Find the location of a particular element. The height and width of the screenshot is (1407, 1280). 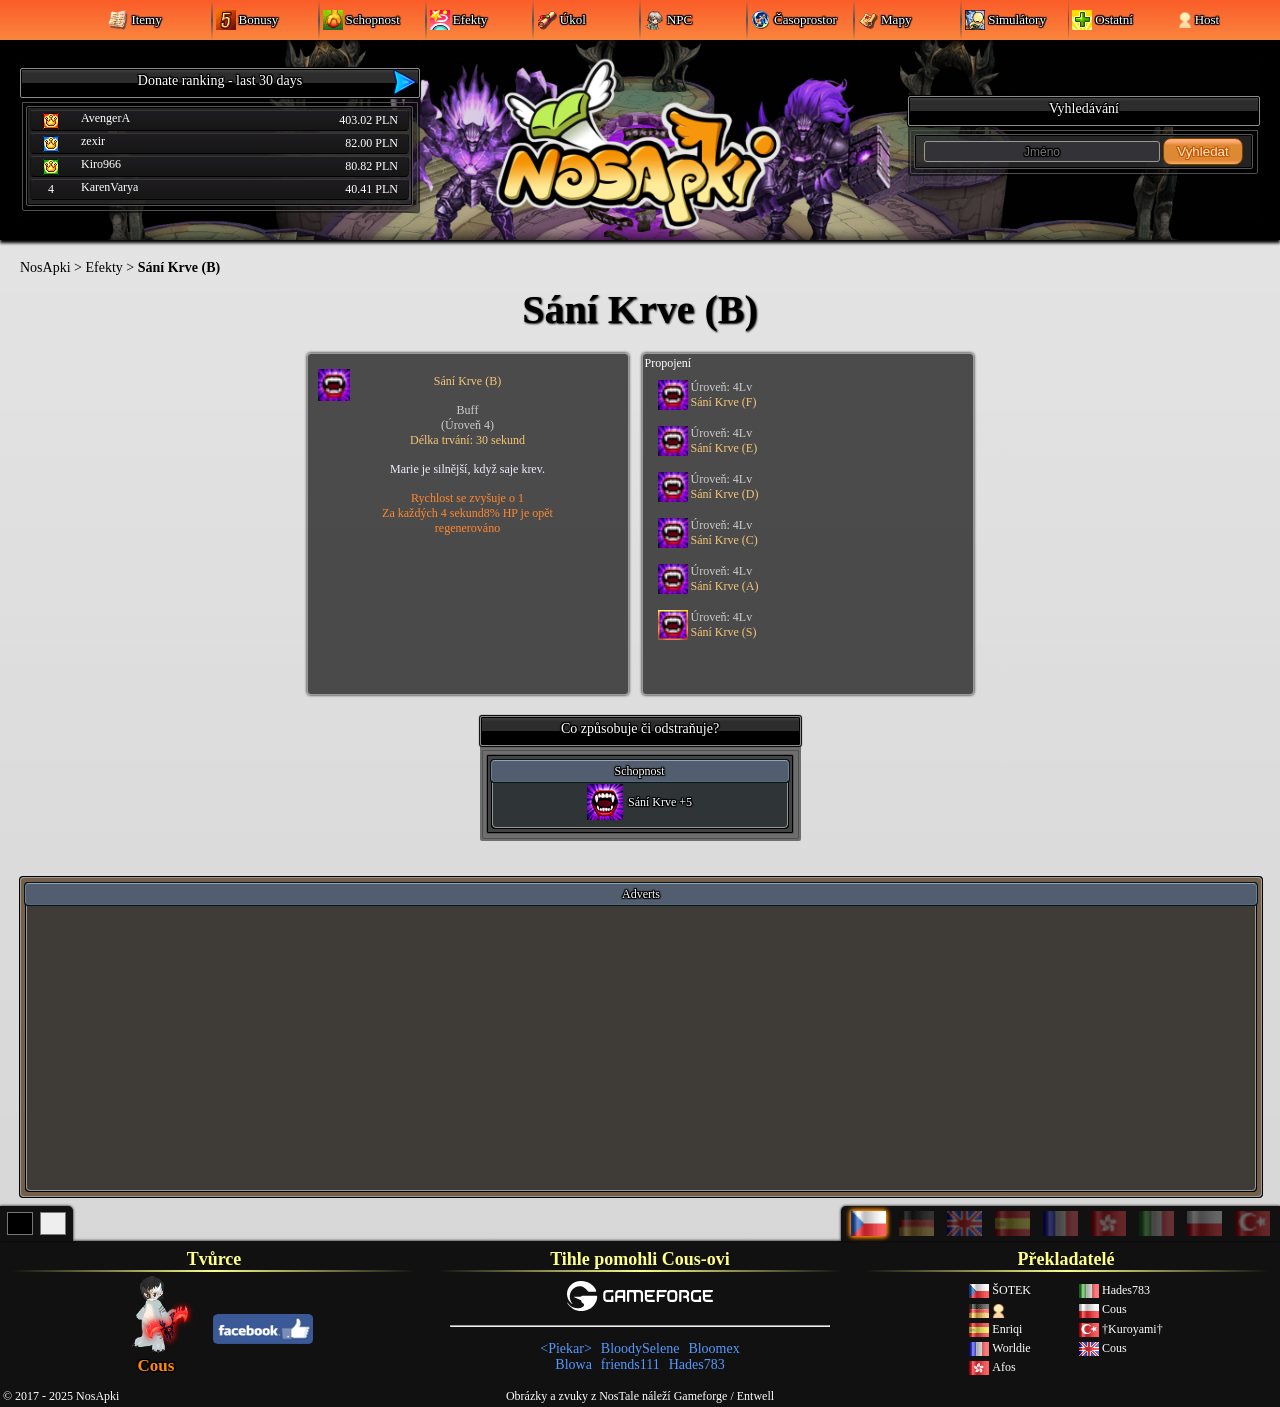

Vyhledat is located at coordinates (1202, 151).